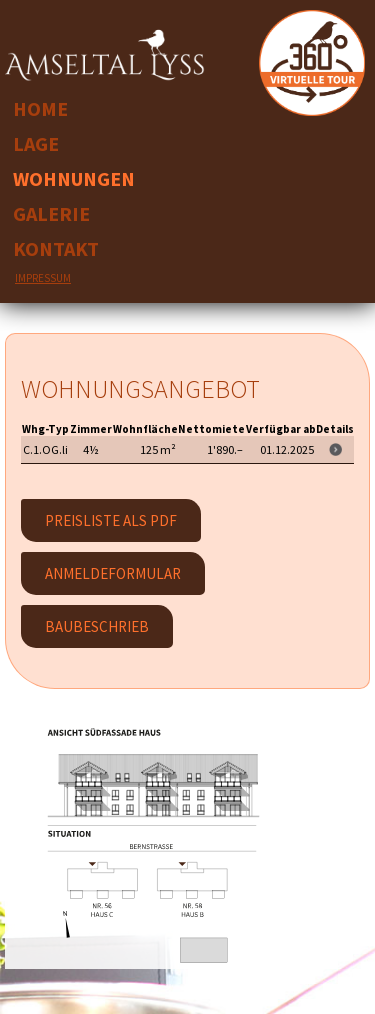 Image resolution: width=375 pixels, height=1014 pixels. Describe the element at coordinates (97, 626) in the screenshot. I see `Baubeschrieb` at that location.